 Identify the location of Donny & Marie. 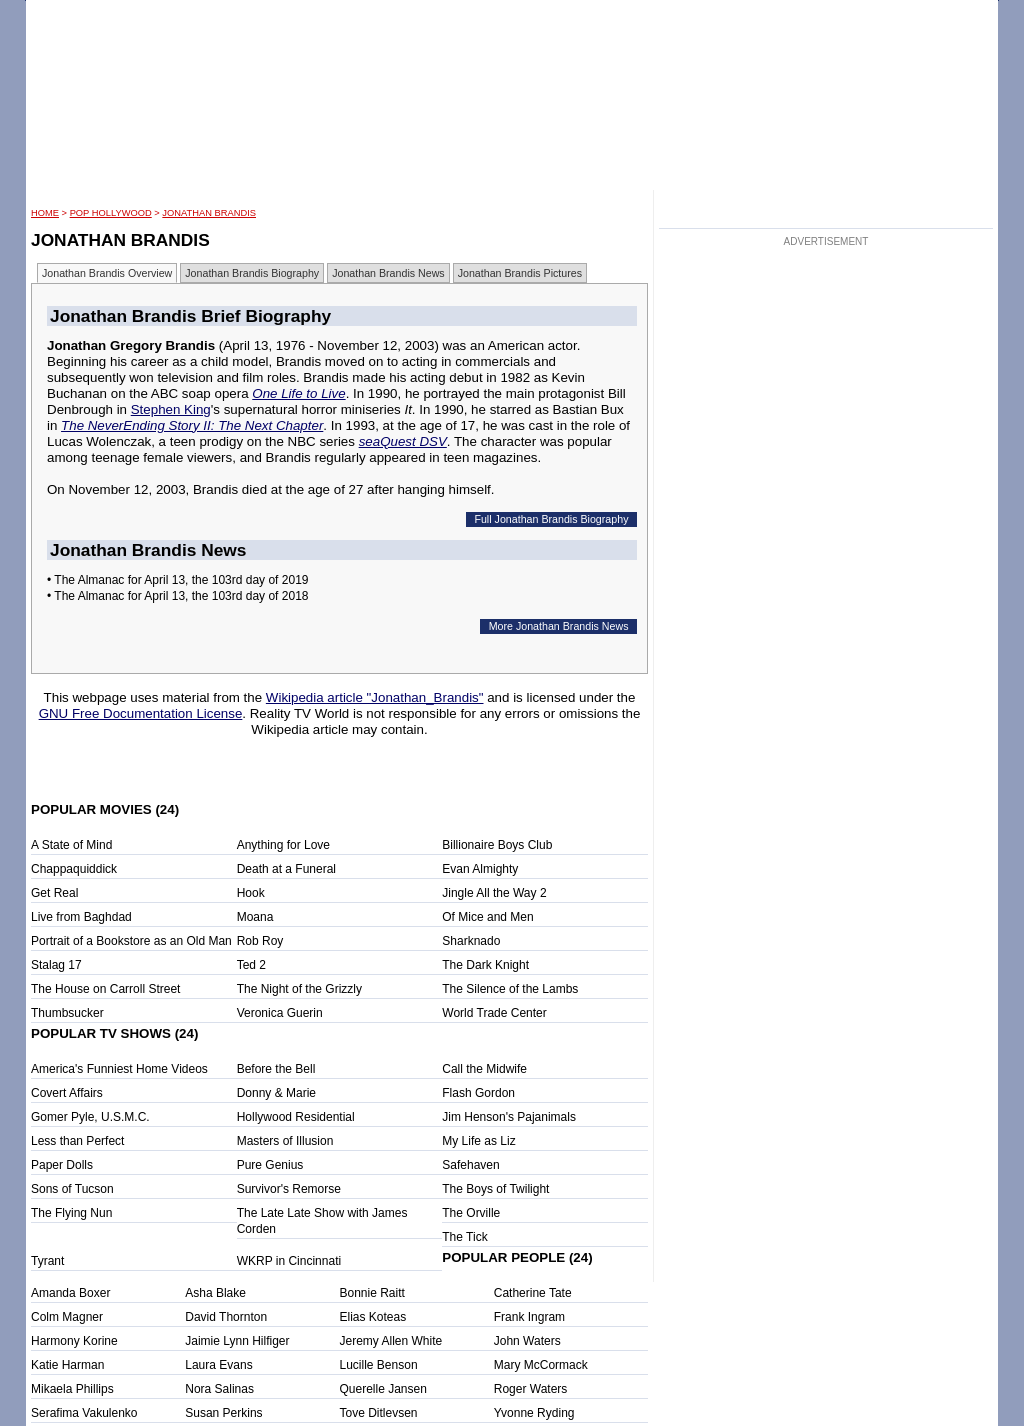
(276, 1093).